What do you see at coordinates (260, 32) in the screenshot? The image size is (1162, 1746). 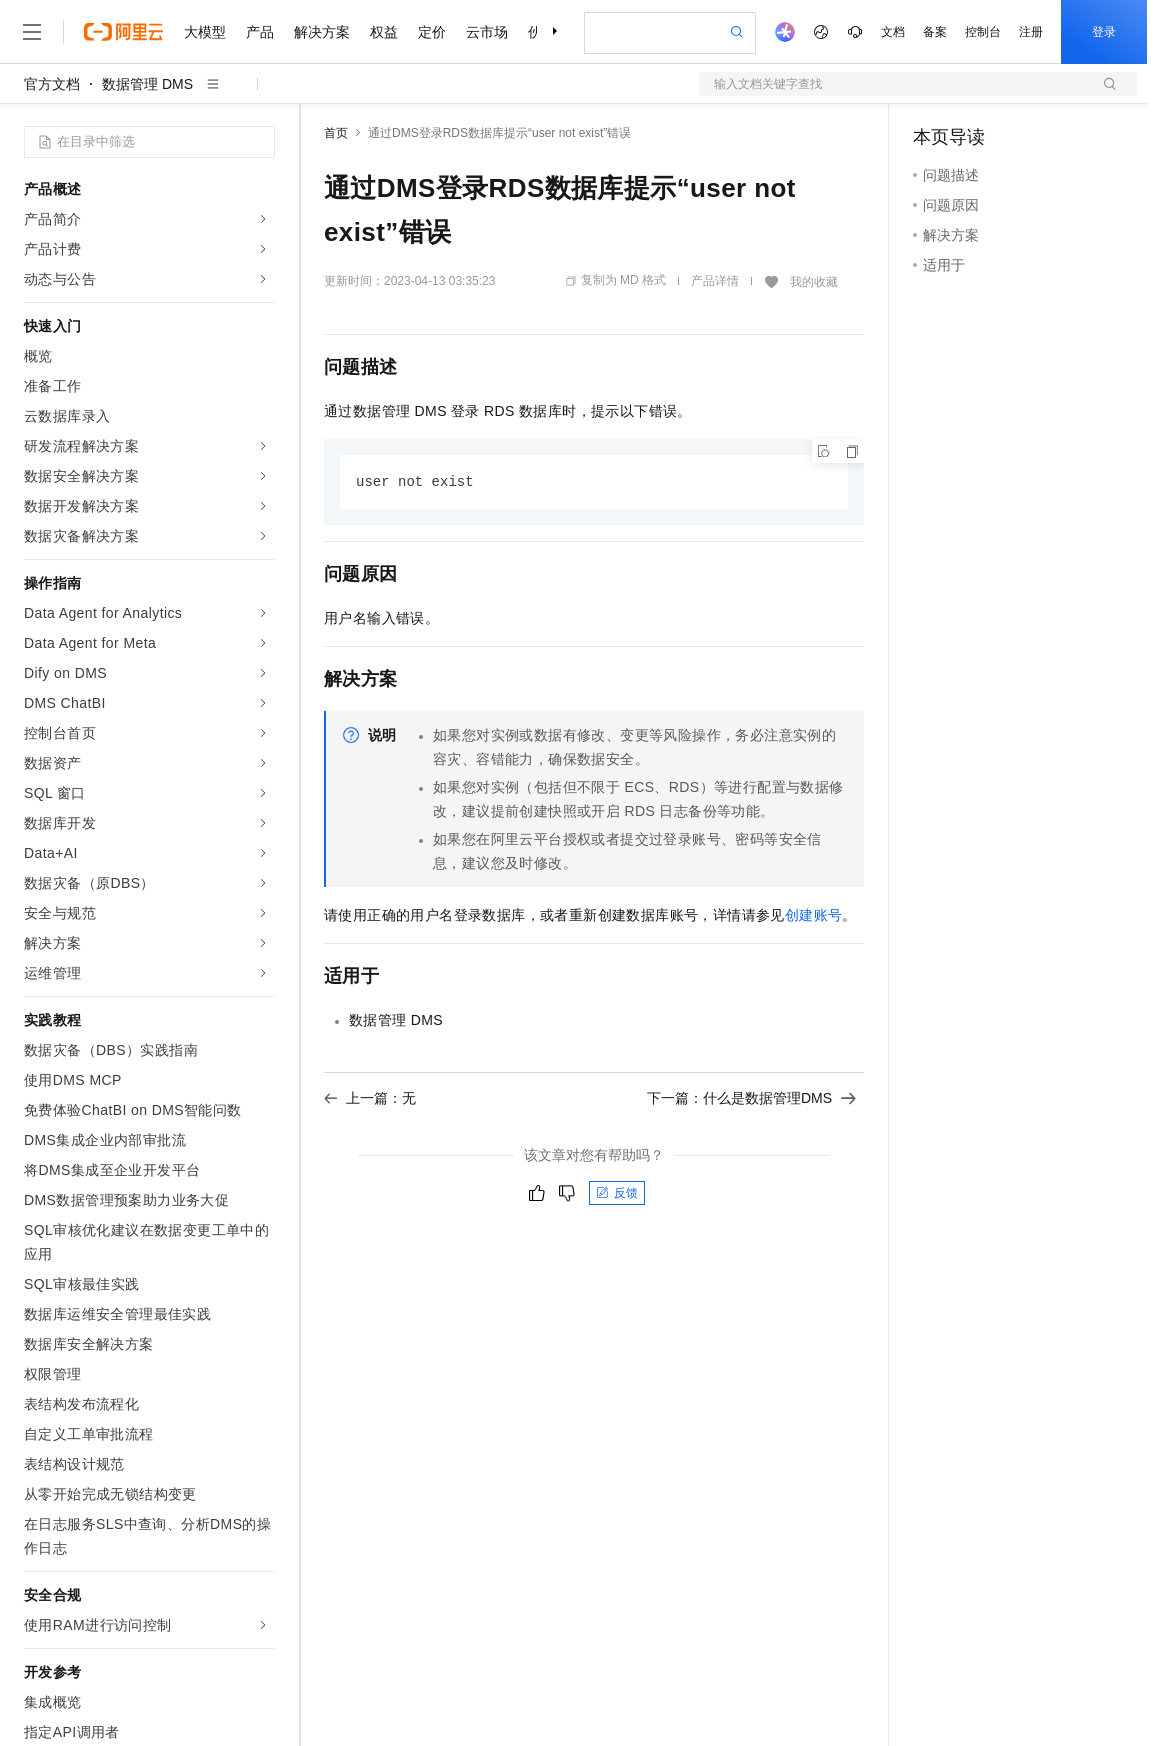 I see `产品` at bounding box center [260, 32].